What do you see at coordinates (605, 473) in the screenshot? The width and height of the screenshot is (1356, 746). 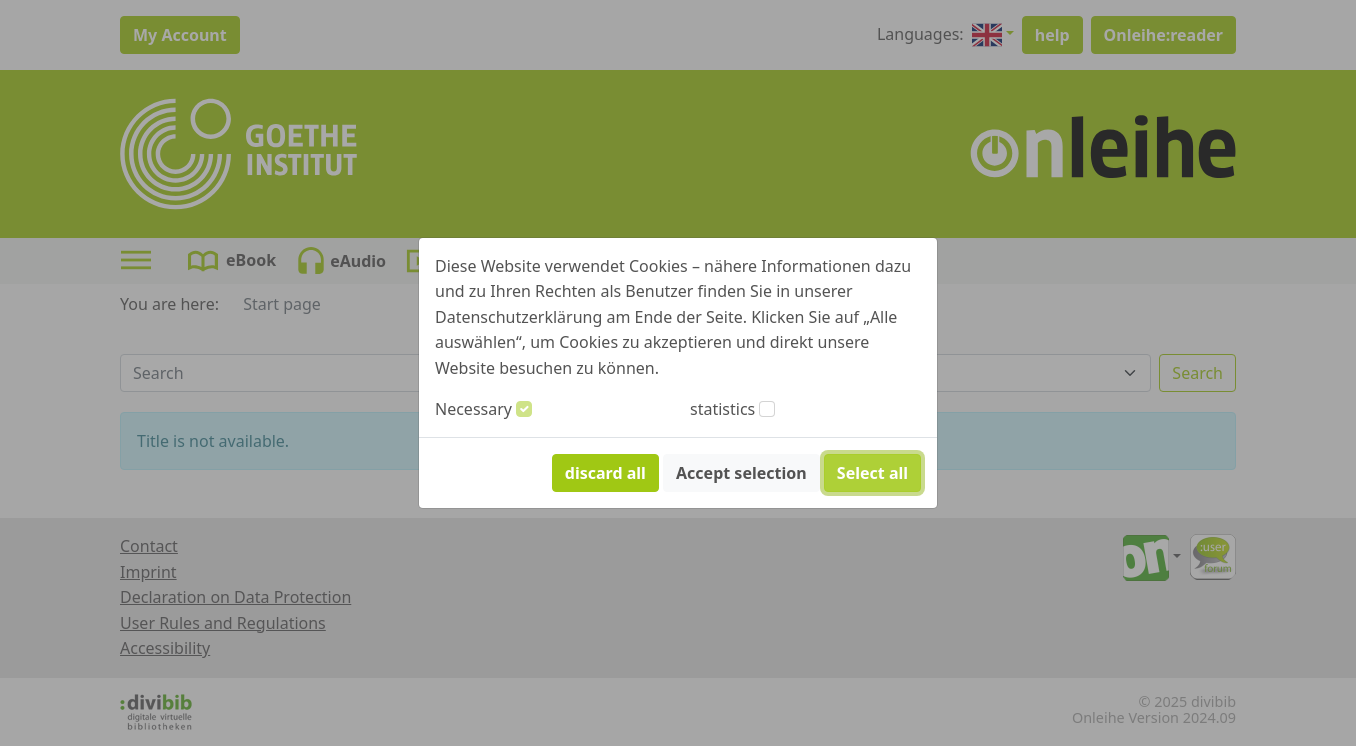 I see `discard all` at bounding box center [605, 473].